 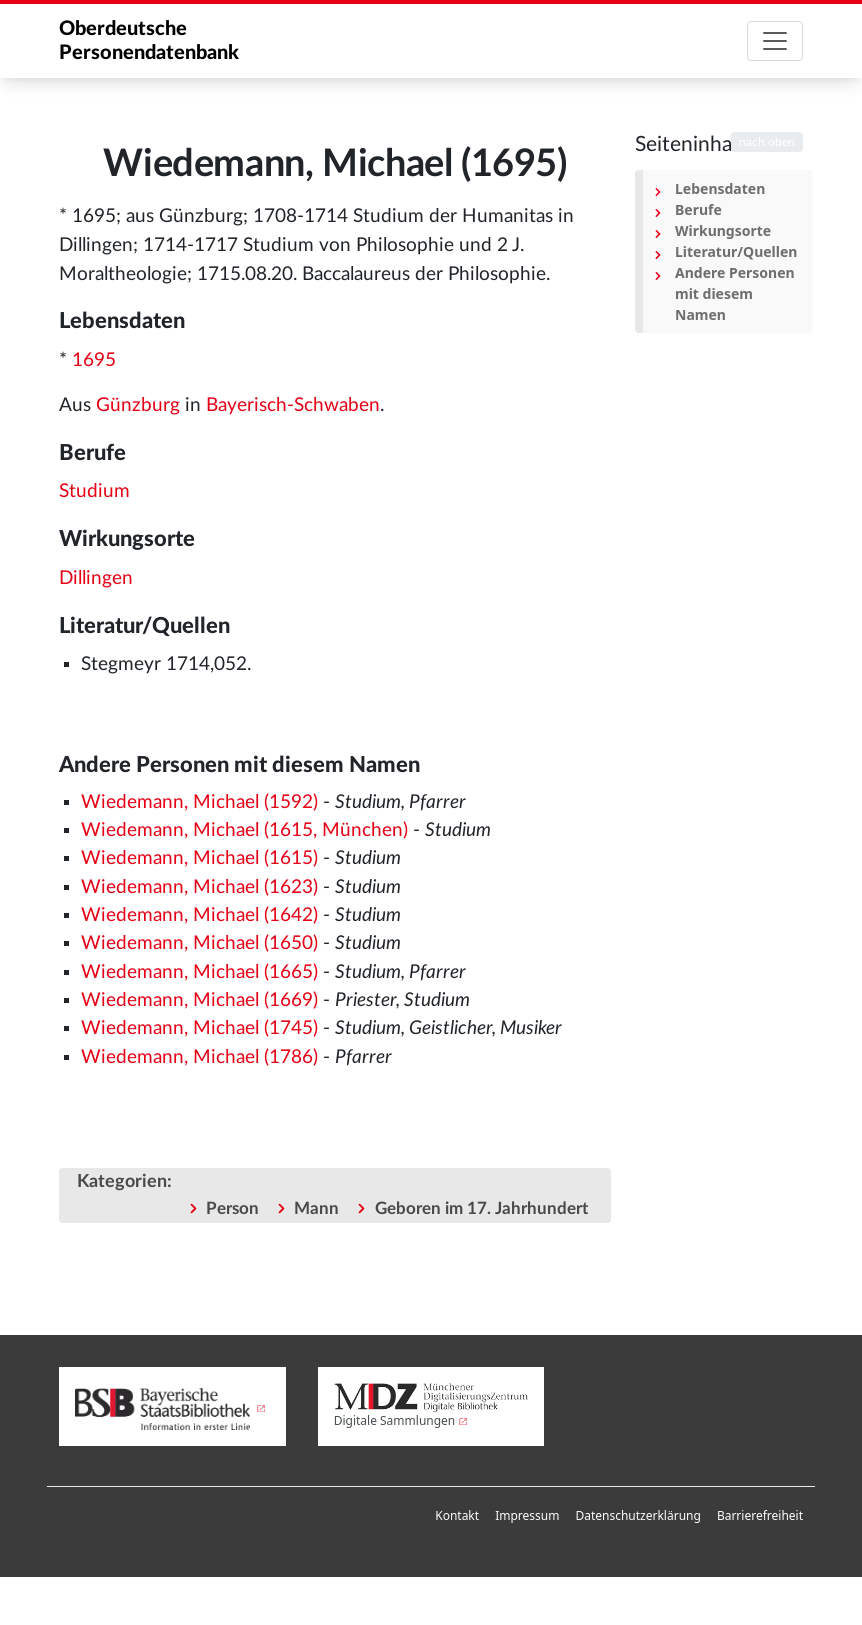 What do you see at coordinates (457, 1516) in the screenshot?
I see `[menuitem]` at bounding box center [457, 1516].